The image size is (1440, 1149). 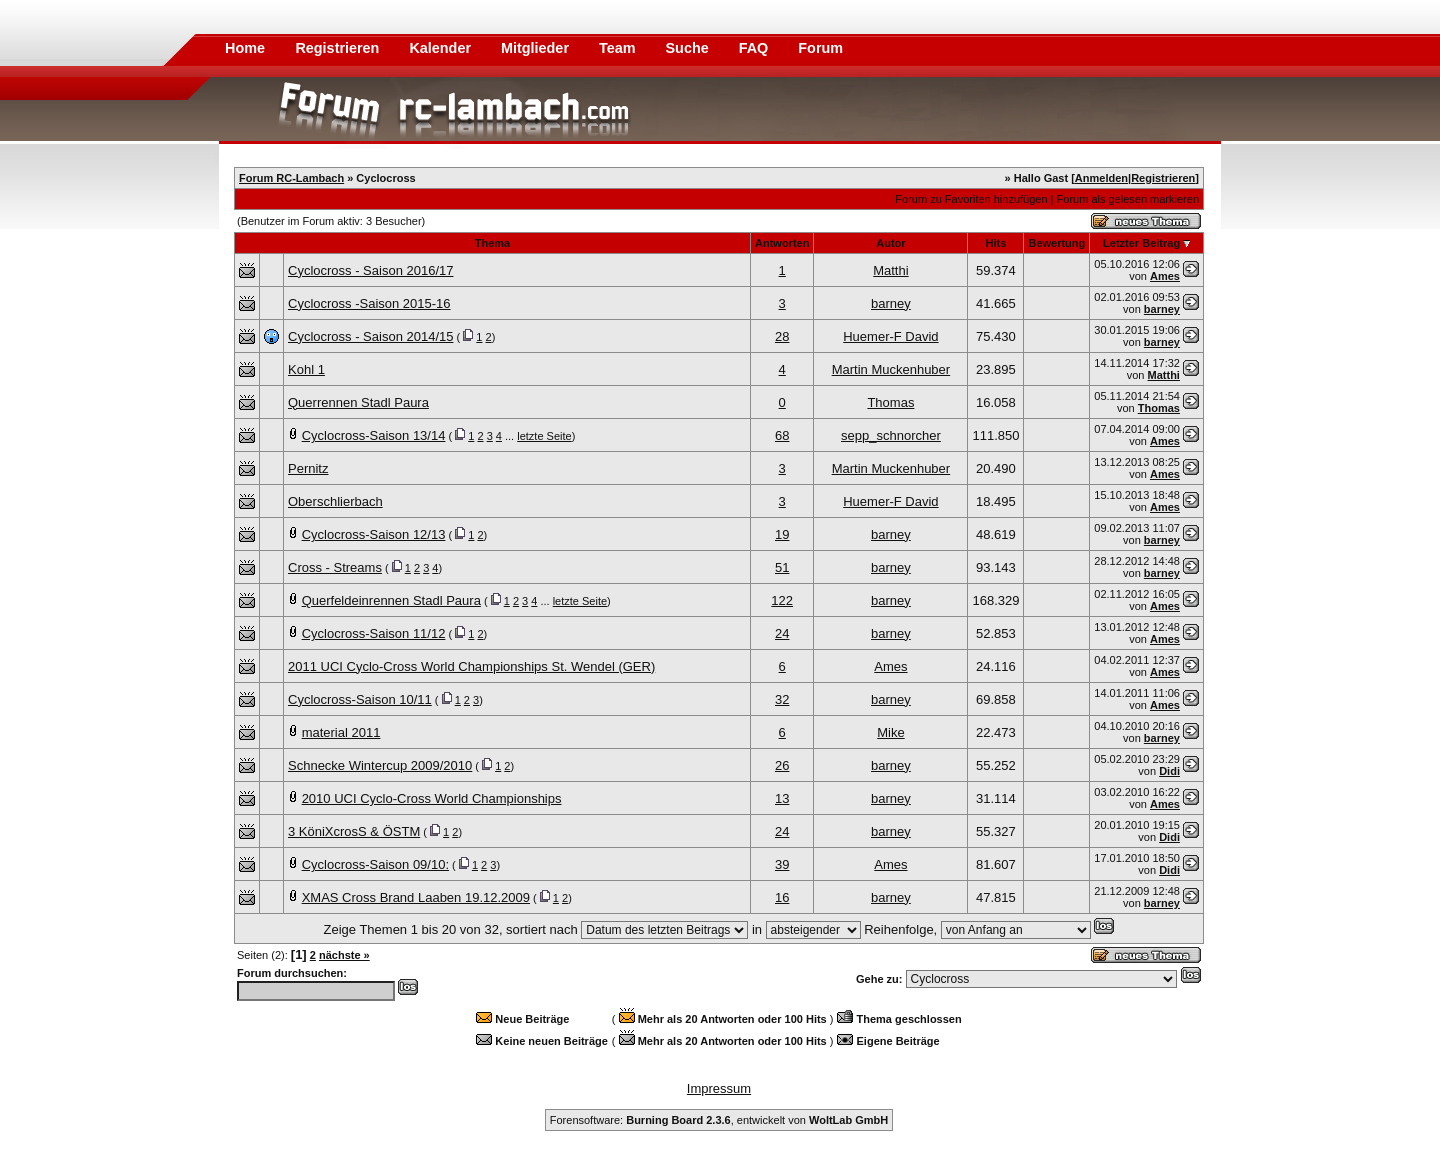 What do you see at coordinates (782, 534) in the screenshot?
I see `19` at bounding box center [782, 534].